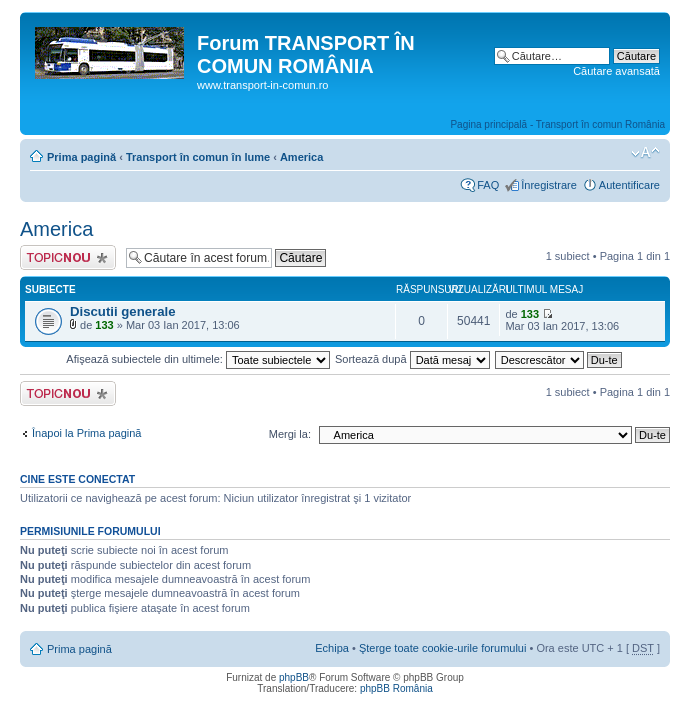 This screenshot has width=690, height=727. I want to click on phpBB România, so click(396, 688).